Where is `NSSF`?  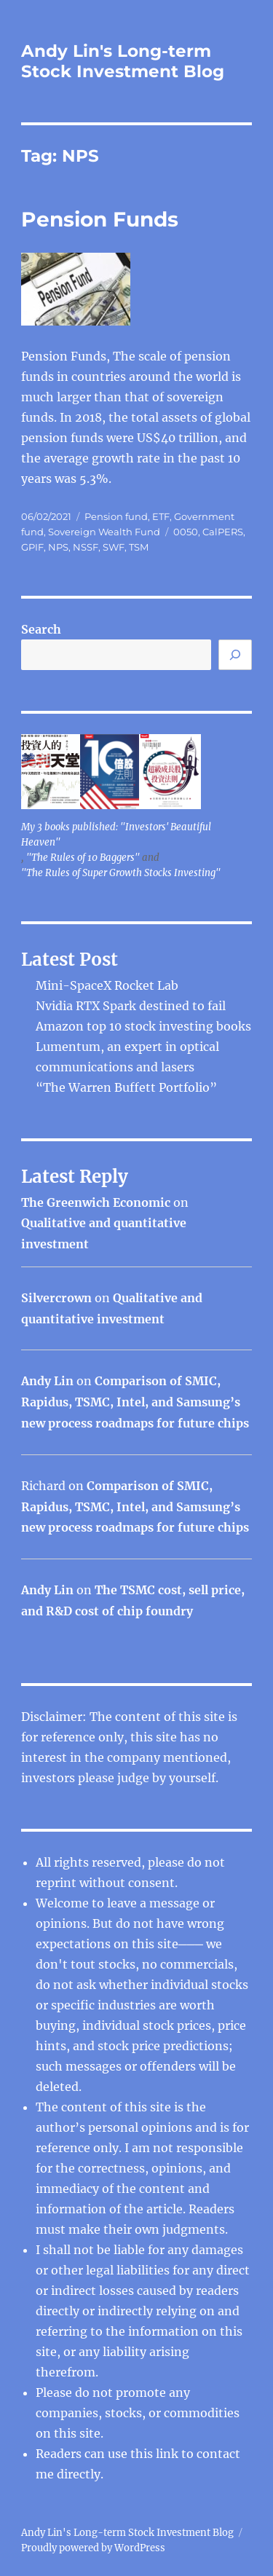 NSSF is located at coordinates (85, 547).